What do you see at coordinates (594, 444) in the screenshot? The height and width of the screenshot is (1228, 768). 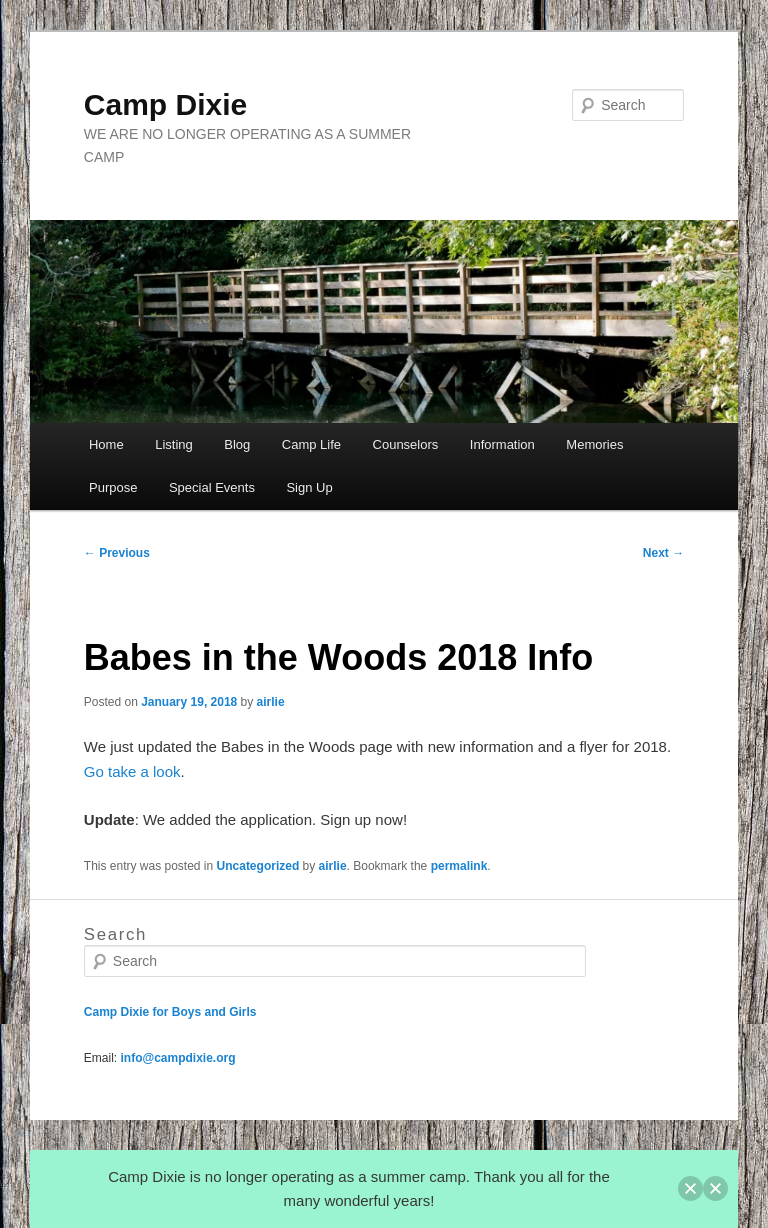 I see `Memories` at bounding box center [594, 444].